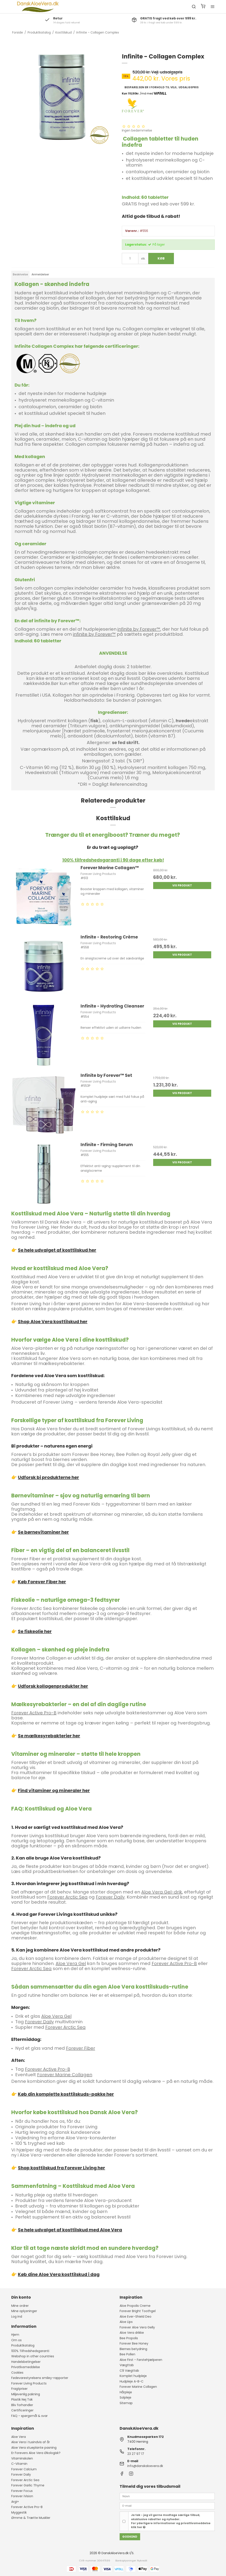  Describe the element at coordinates (27, 2485) in the screenshot. I see `Forever Garlic Thyme` at that location.